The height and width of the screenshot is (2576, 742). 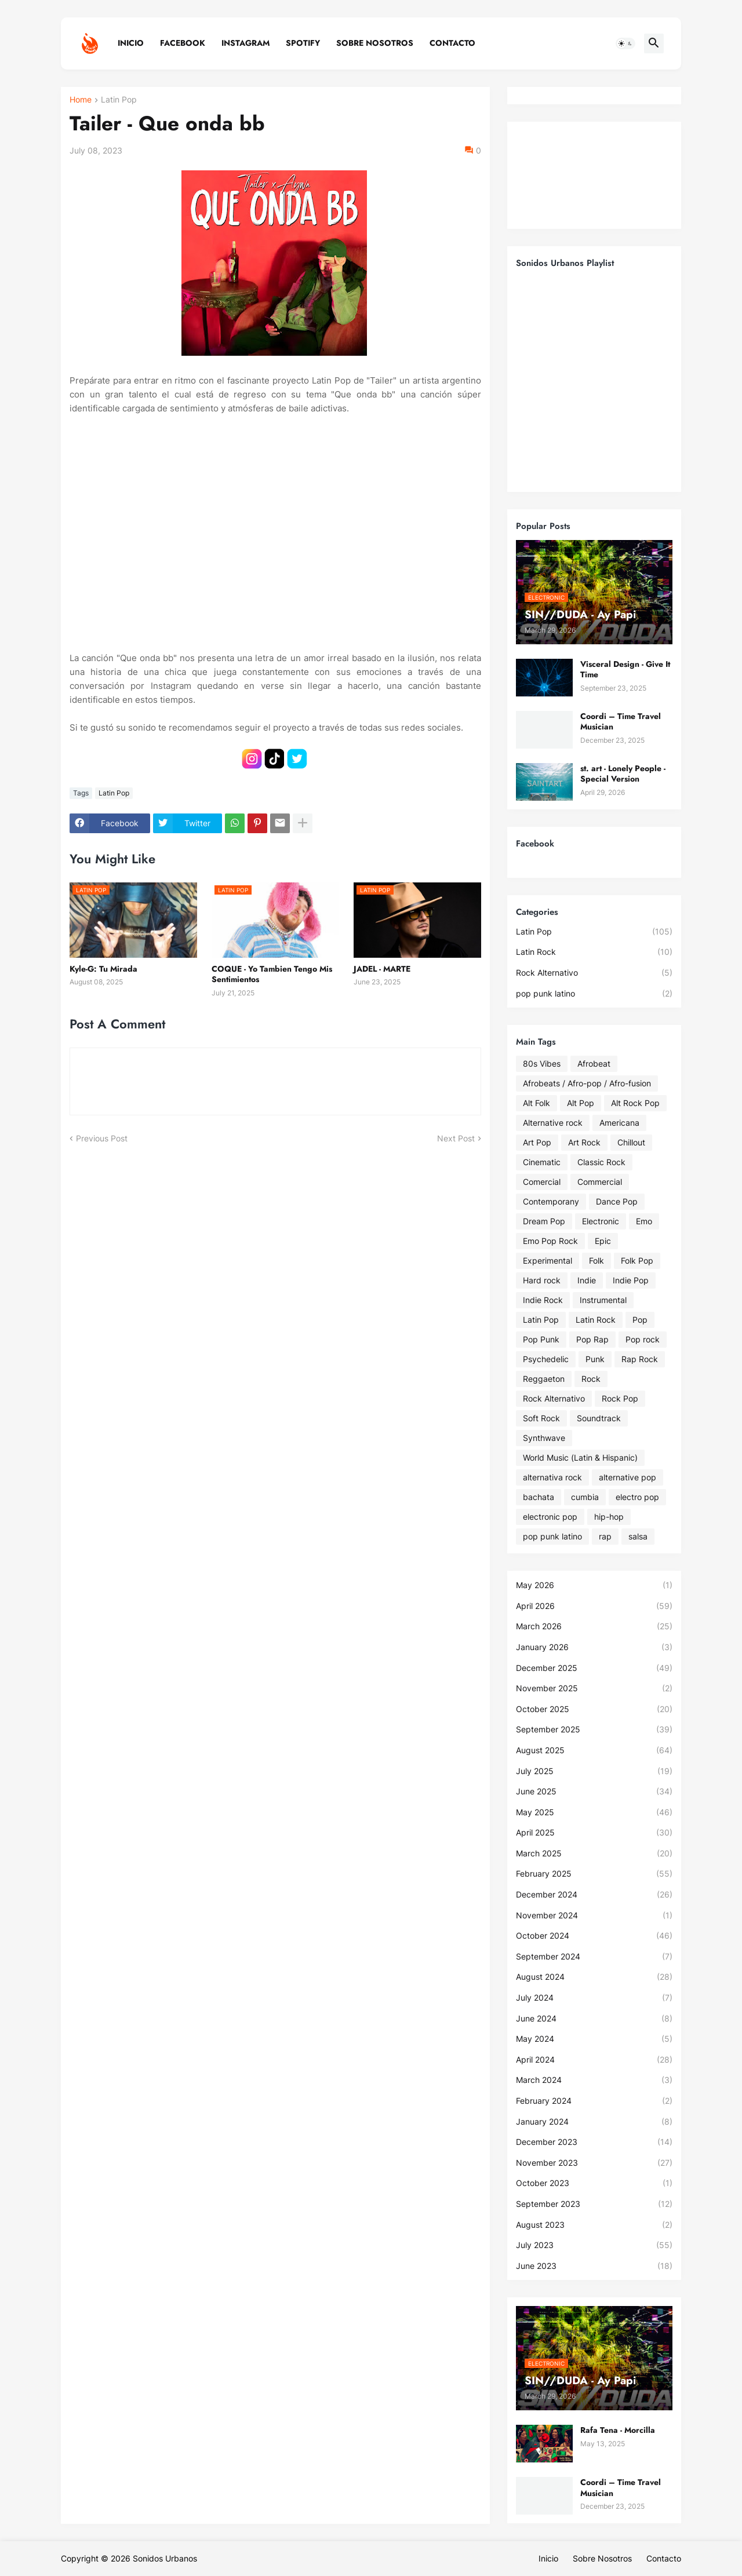 What do you see at coordinates (552, 1477) in the screenshot?
I see `alternativa rock` at bounding box center [552, 1477].